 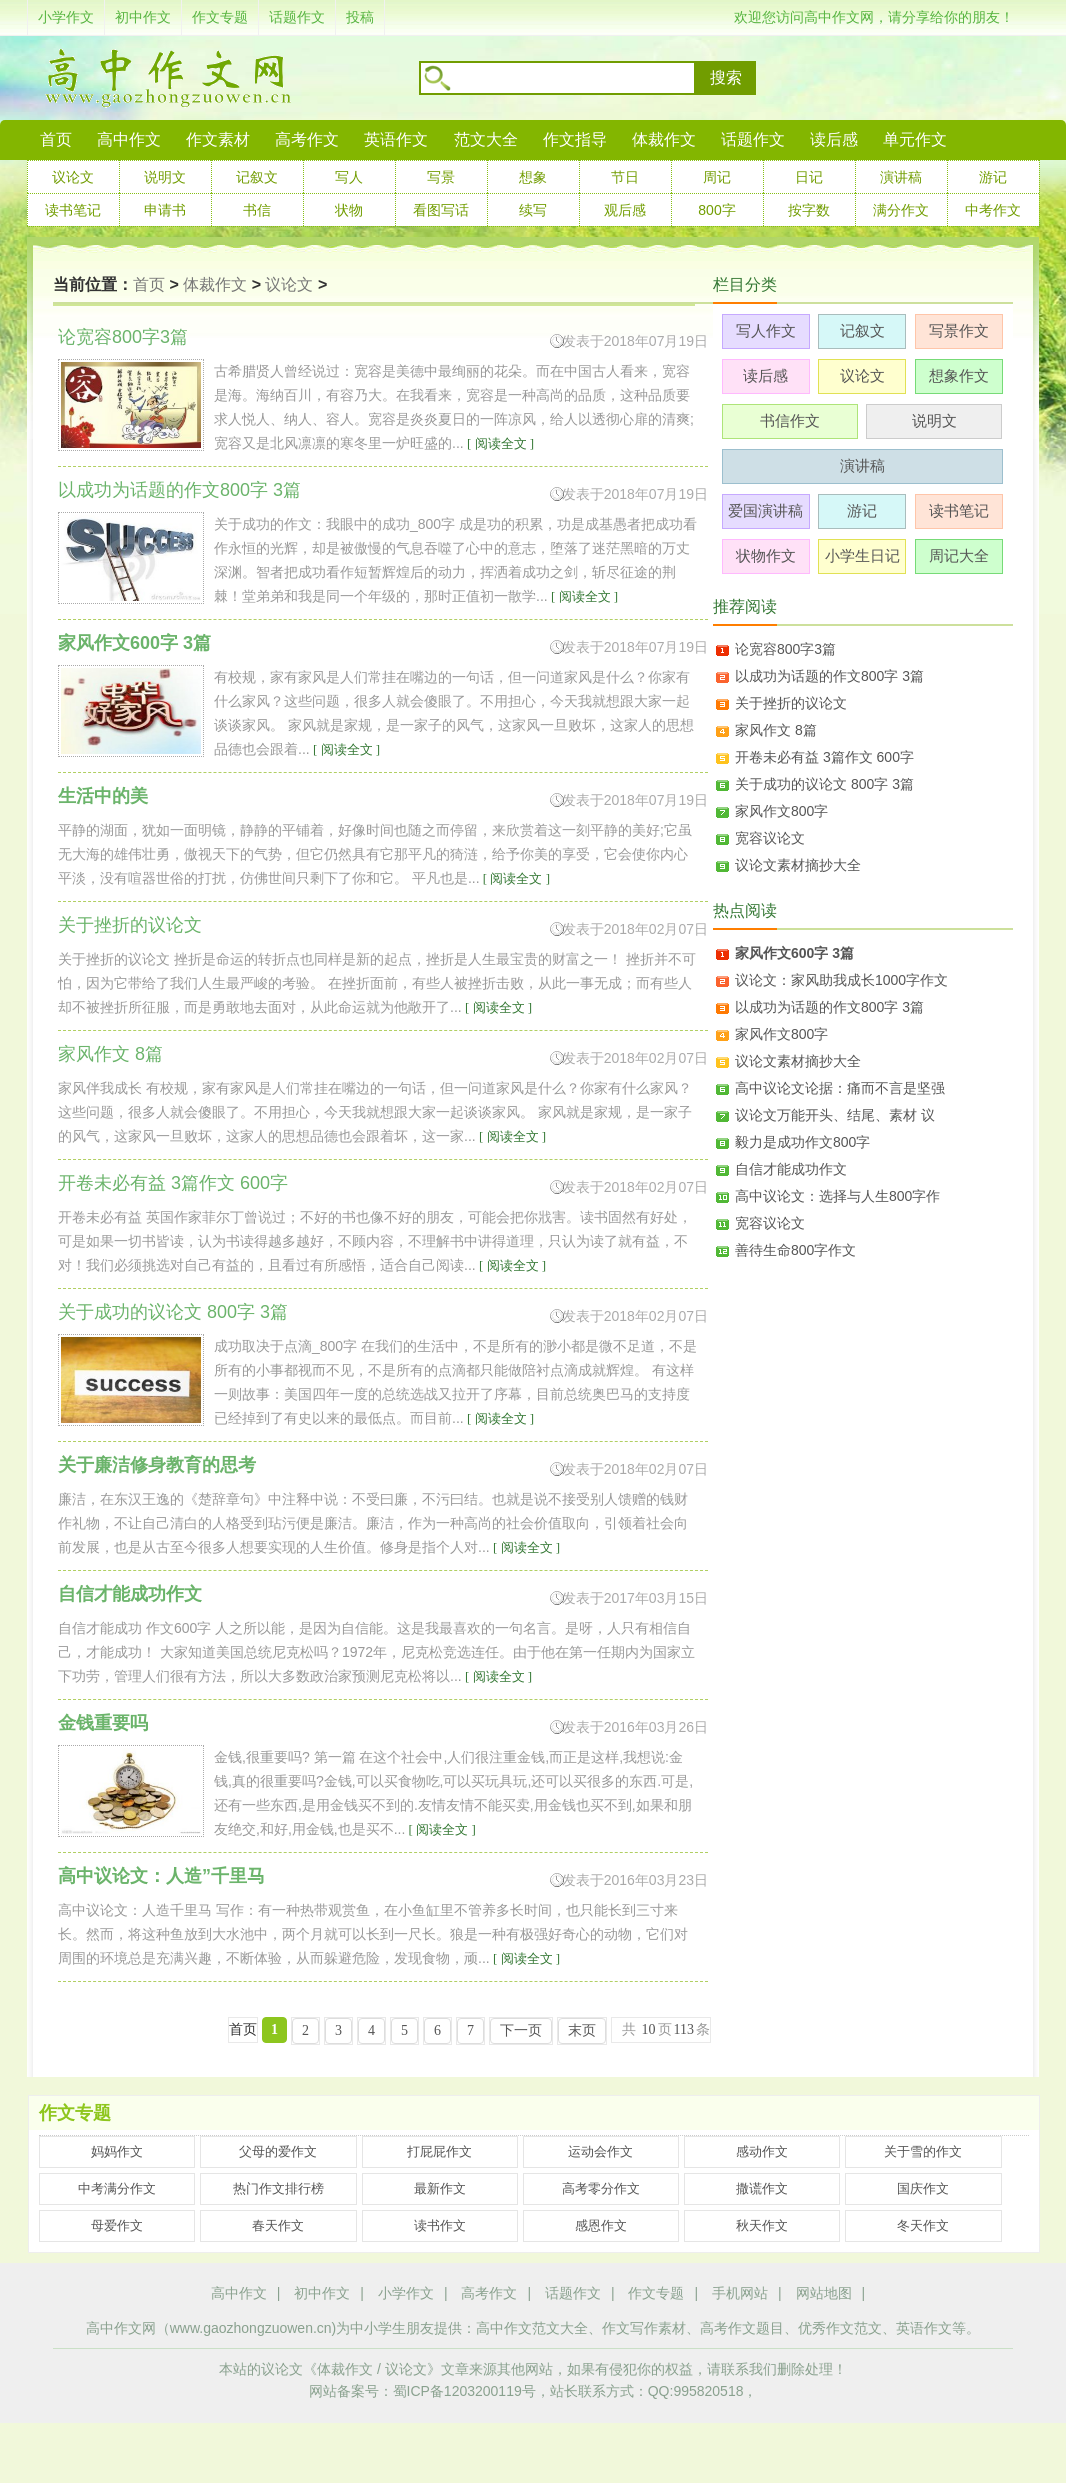 What do you see at coordinates (117, 2151) in the screenshot?
I see `妈妈作文` at bounding box center [117, 2151].